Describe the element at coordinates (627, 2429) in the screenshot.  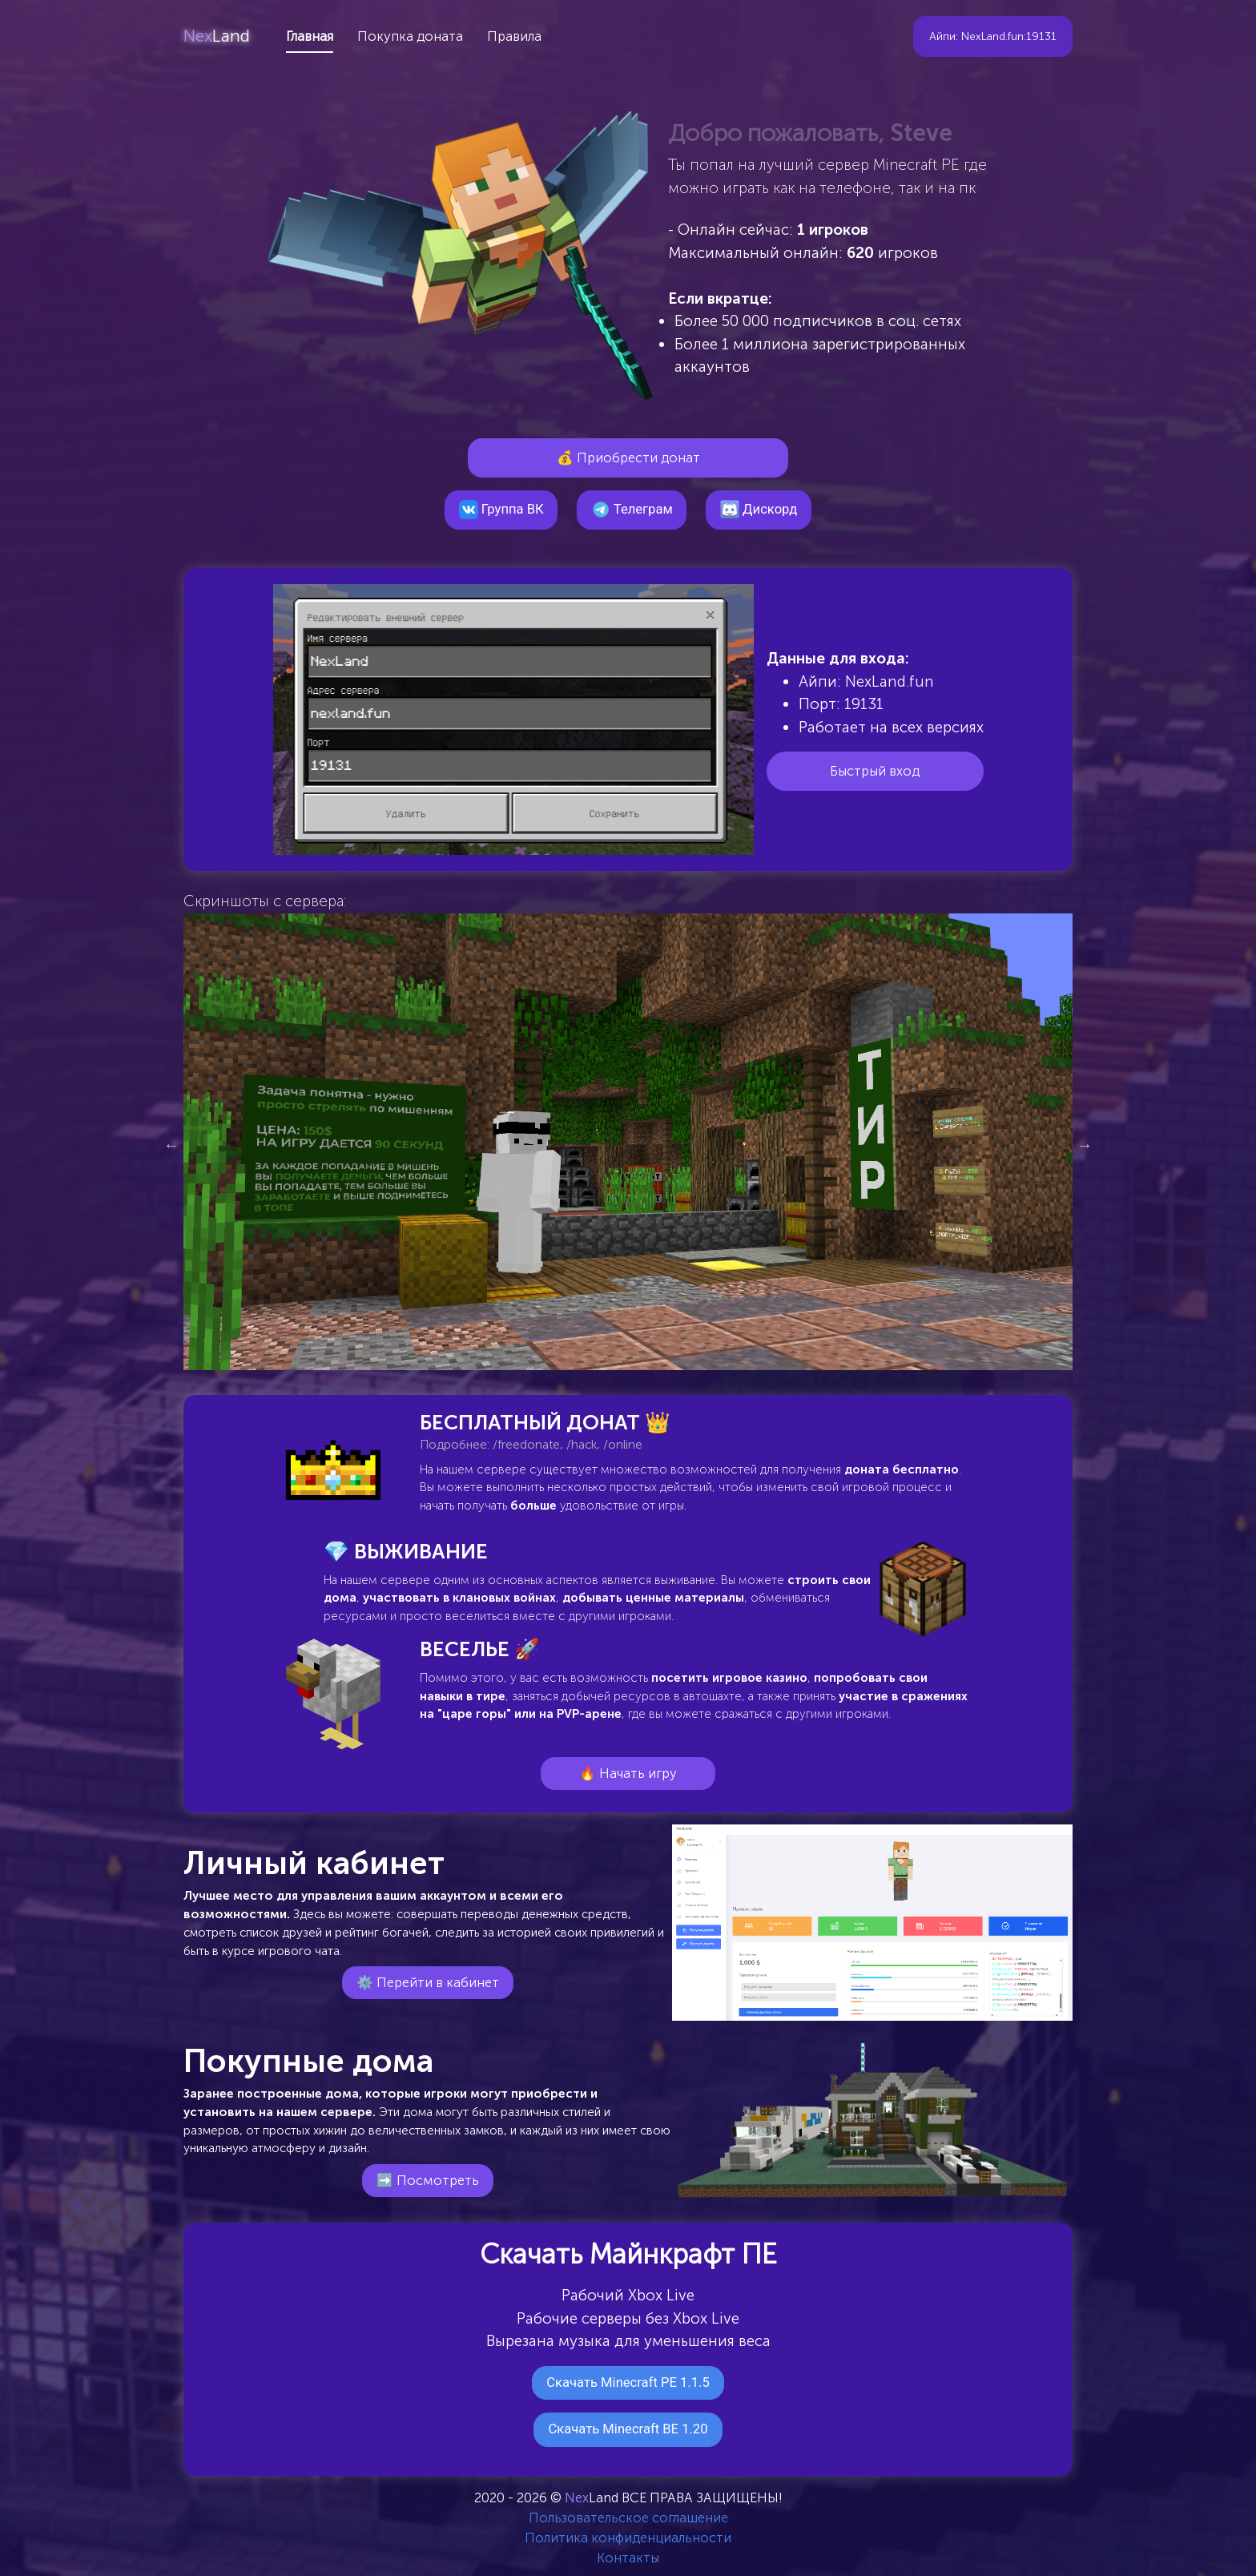
I see `Скачать Minecraft BE 1.20` at that location.